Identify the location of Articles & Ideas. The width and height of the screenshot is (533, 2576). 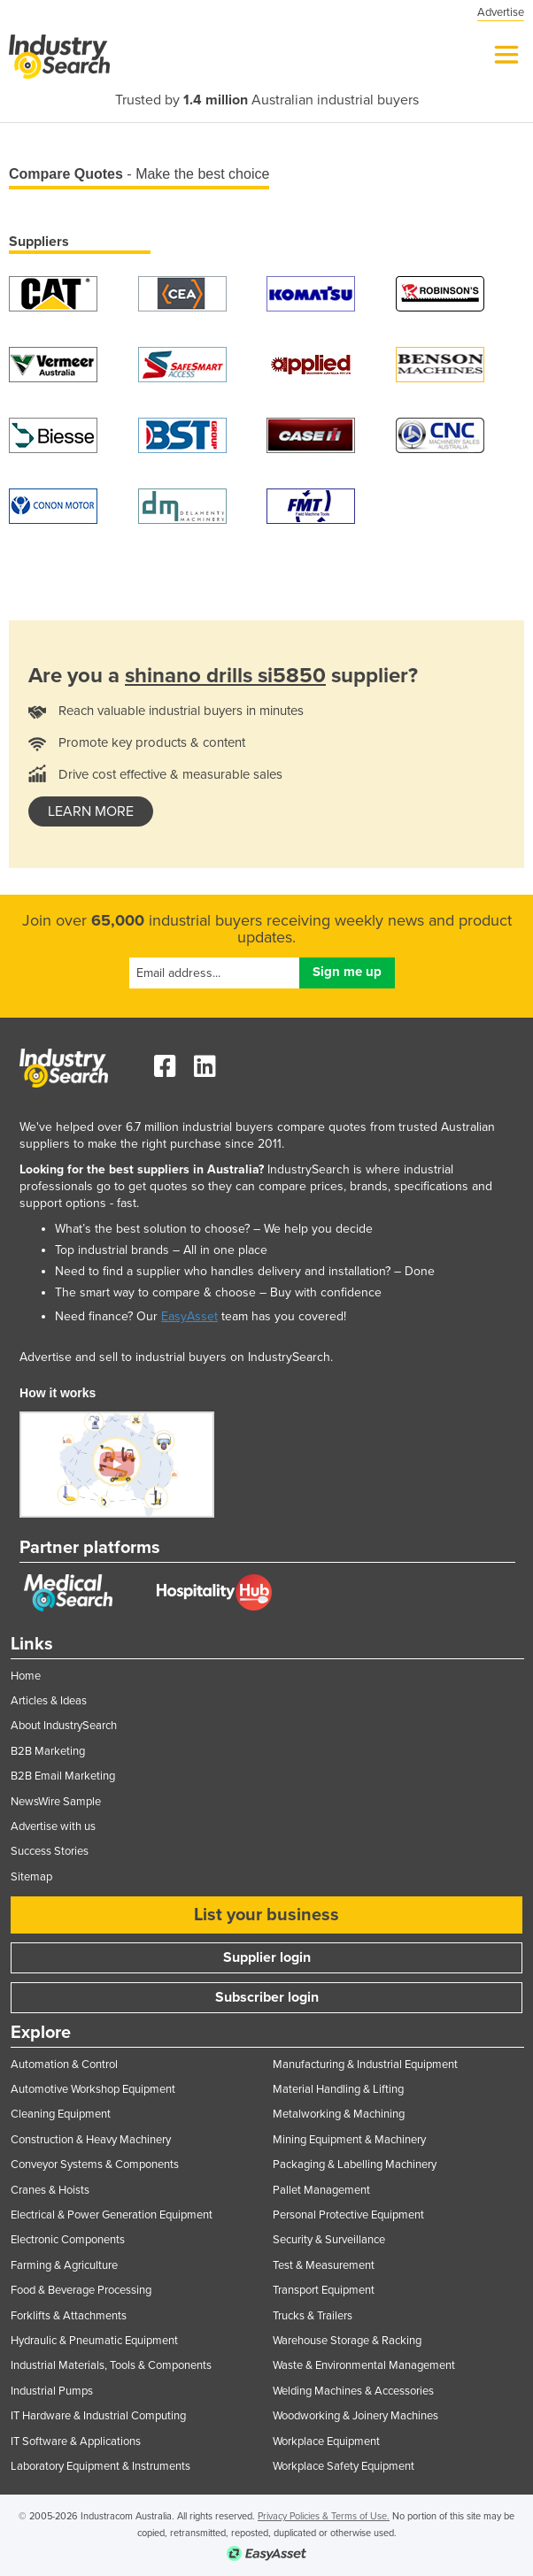
(49, 1701).